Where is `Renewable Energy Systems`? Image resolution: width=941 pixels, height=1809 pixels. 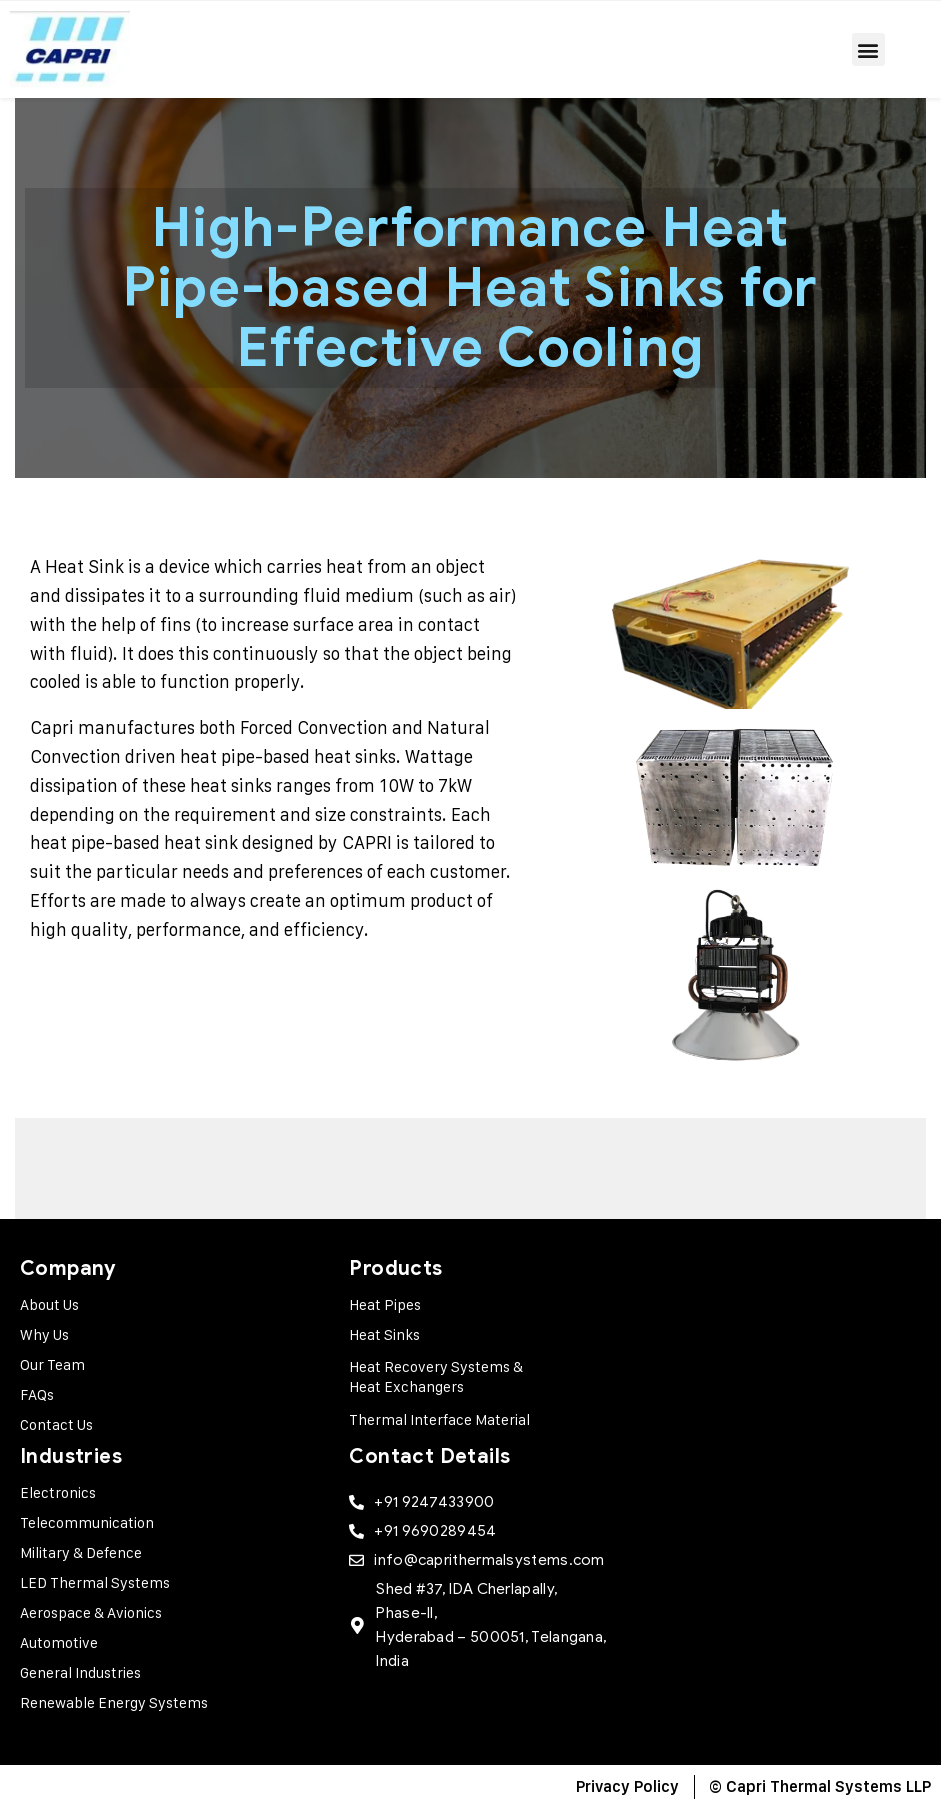
Renewable Energy Systems is located at coordinates (114, 1702).